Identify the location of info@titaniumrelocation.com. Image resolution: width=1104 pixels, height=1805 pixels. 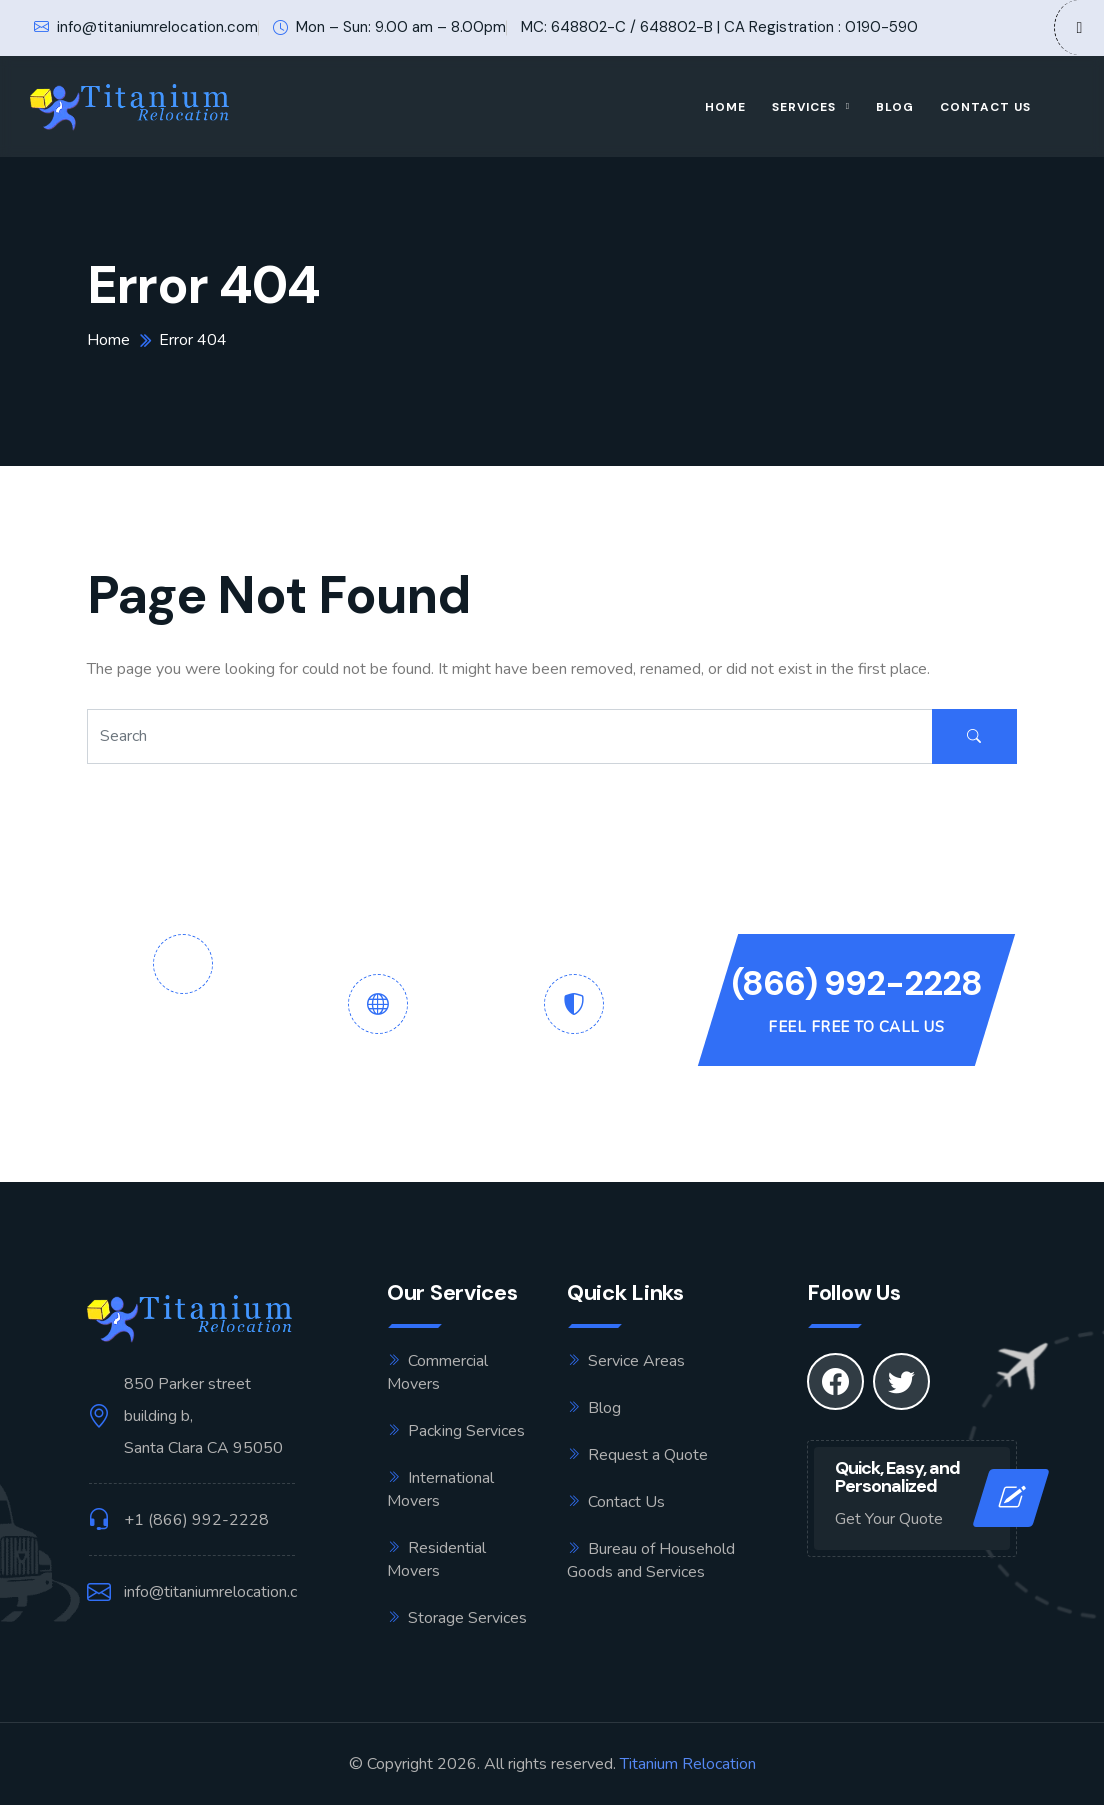
(146, 27).